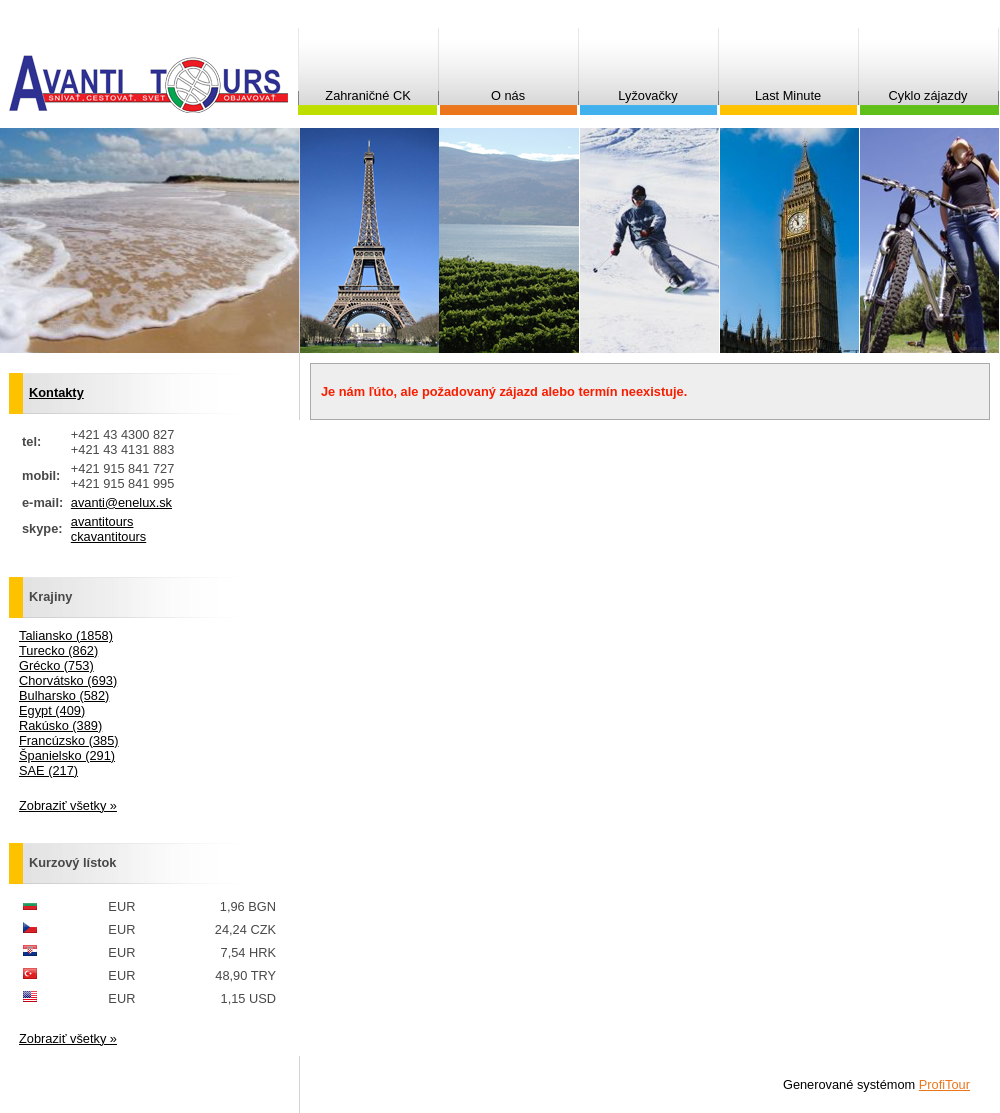  Describe the element at coordinates (69, 740) in the screenshot. I see `Francúzsko (385)` at that location.